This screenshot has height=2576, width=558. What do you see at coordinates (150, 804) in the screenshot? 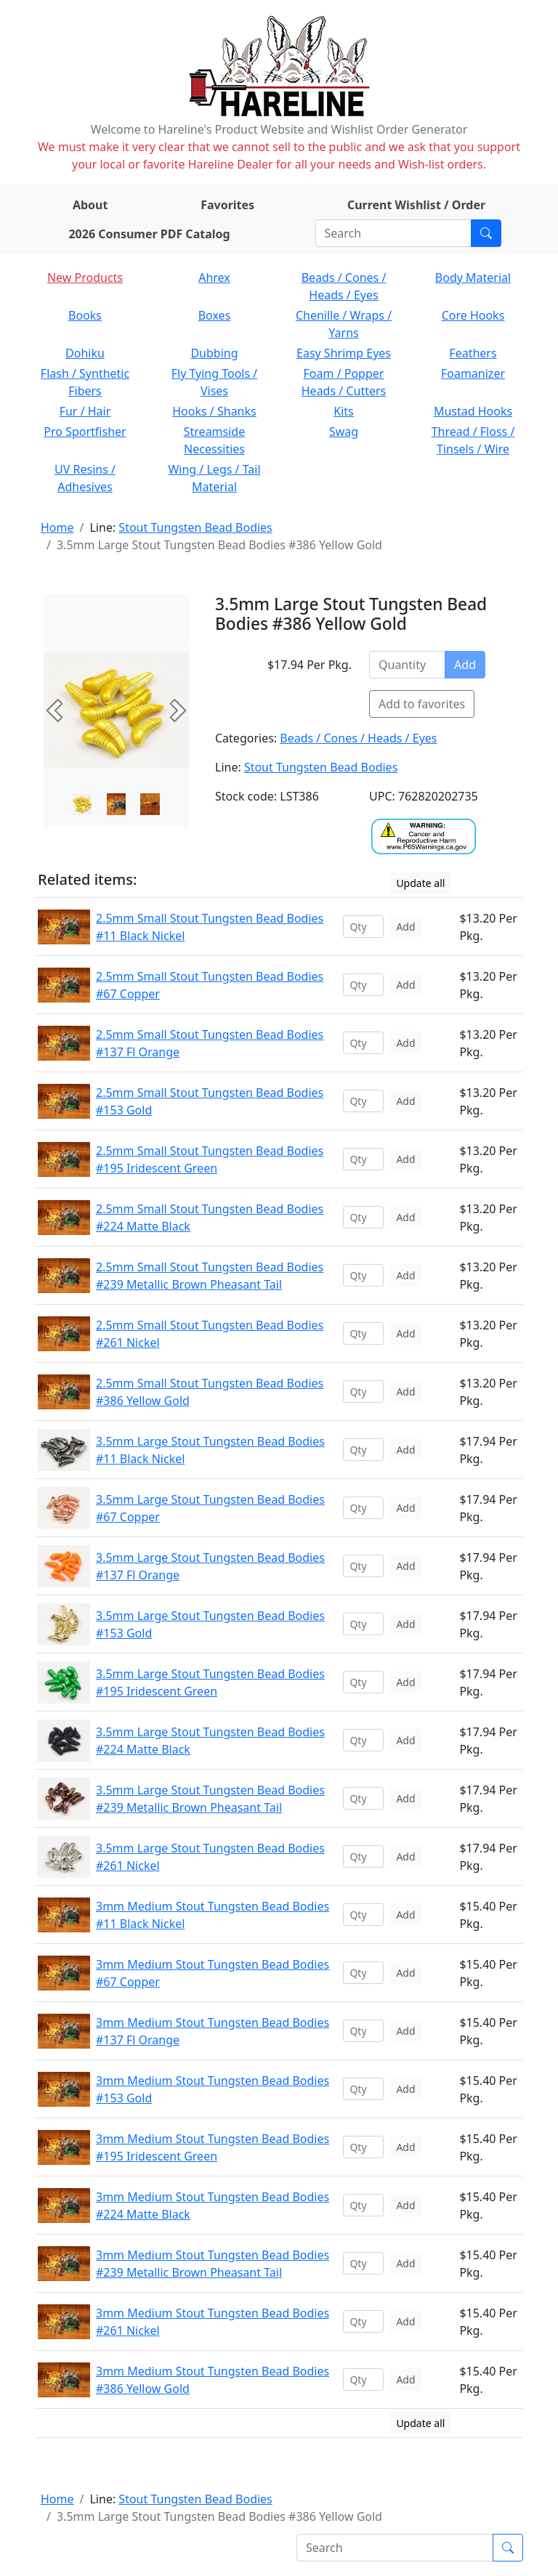
I see `[Slide 2]` at bounding box center [150, 804].